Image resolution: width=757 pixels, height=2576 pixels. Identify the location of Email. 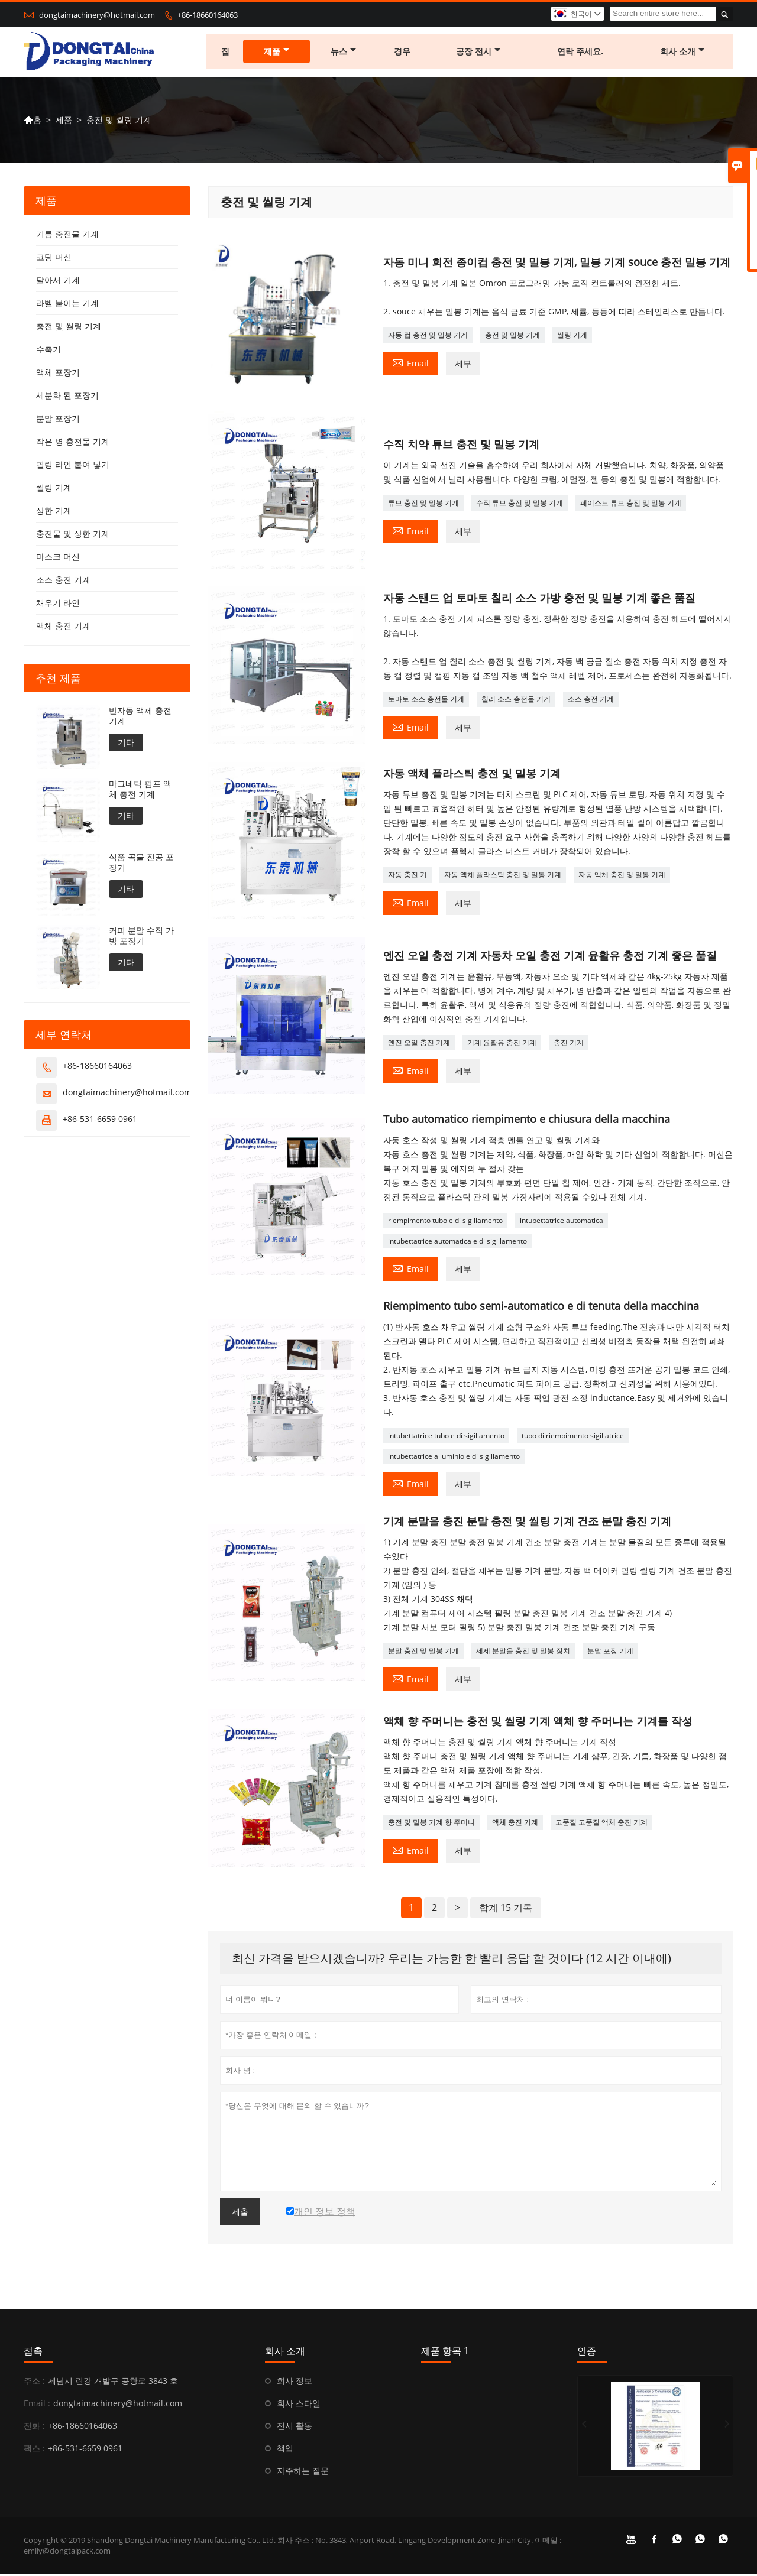
(410, 364).